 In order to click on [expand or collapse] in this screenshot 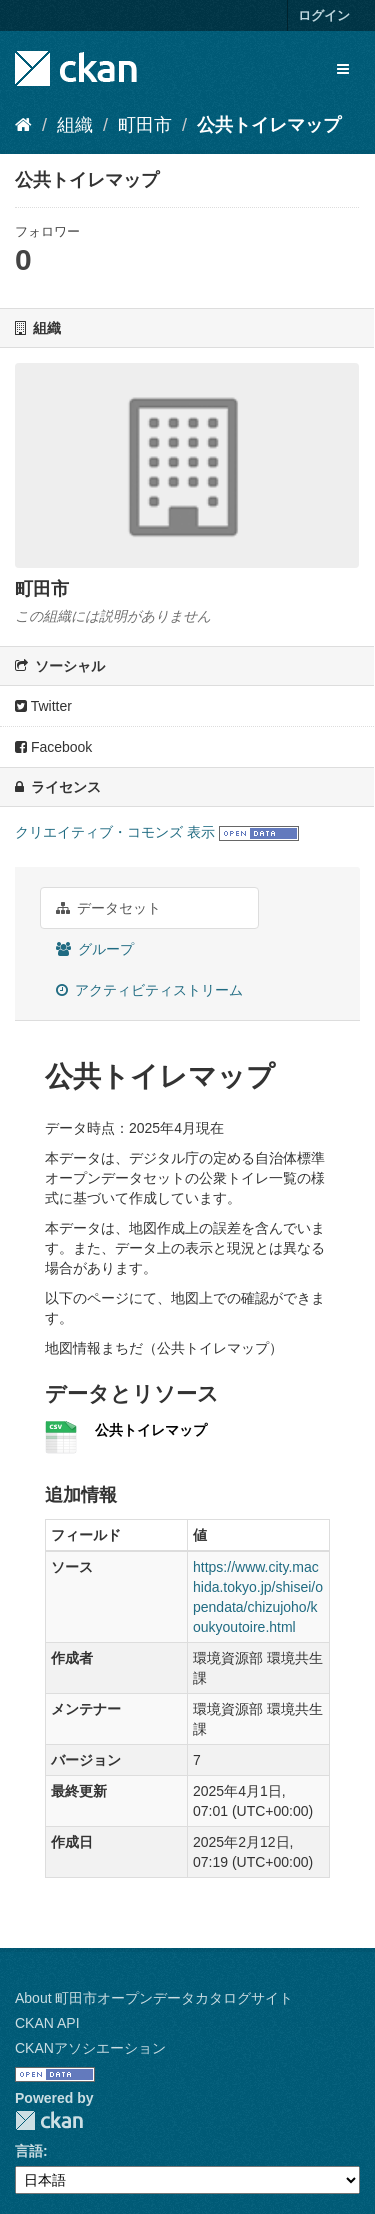, I will do `click(343, 69)`.